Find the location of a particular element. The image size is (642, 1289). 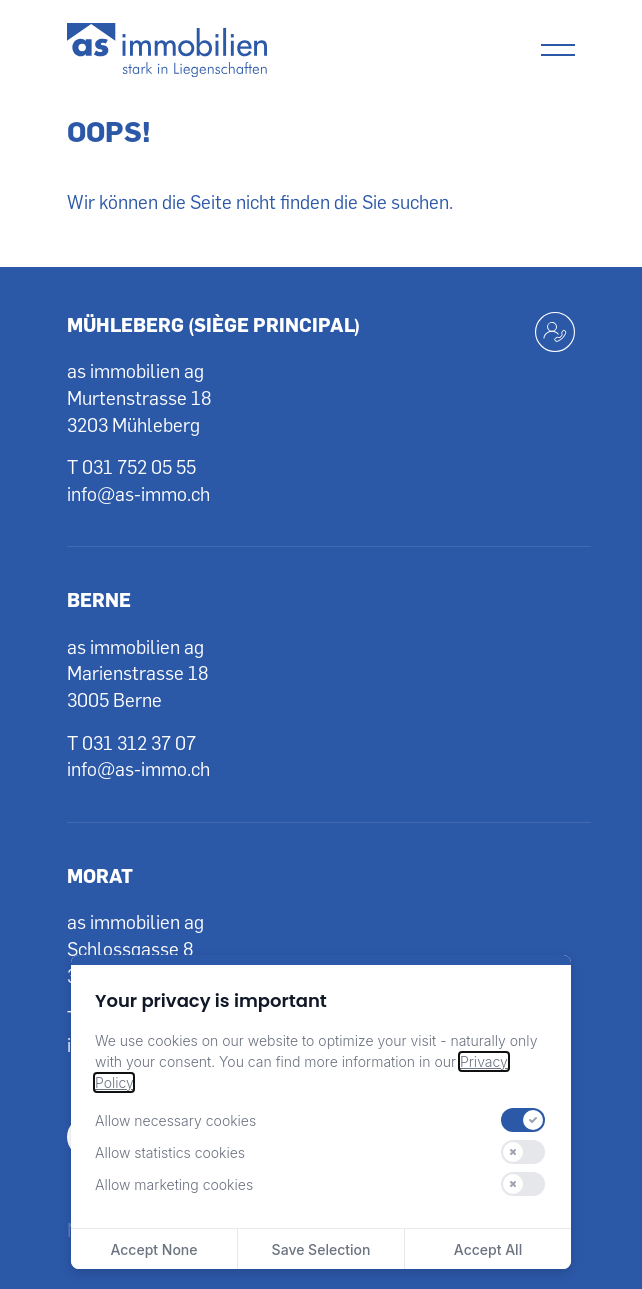

Allow marketing cookies is located at coordinates (174, 1184).